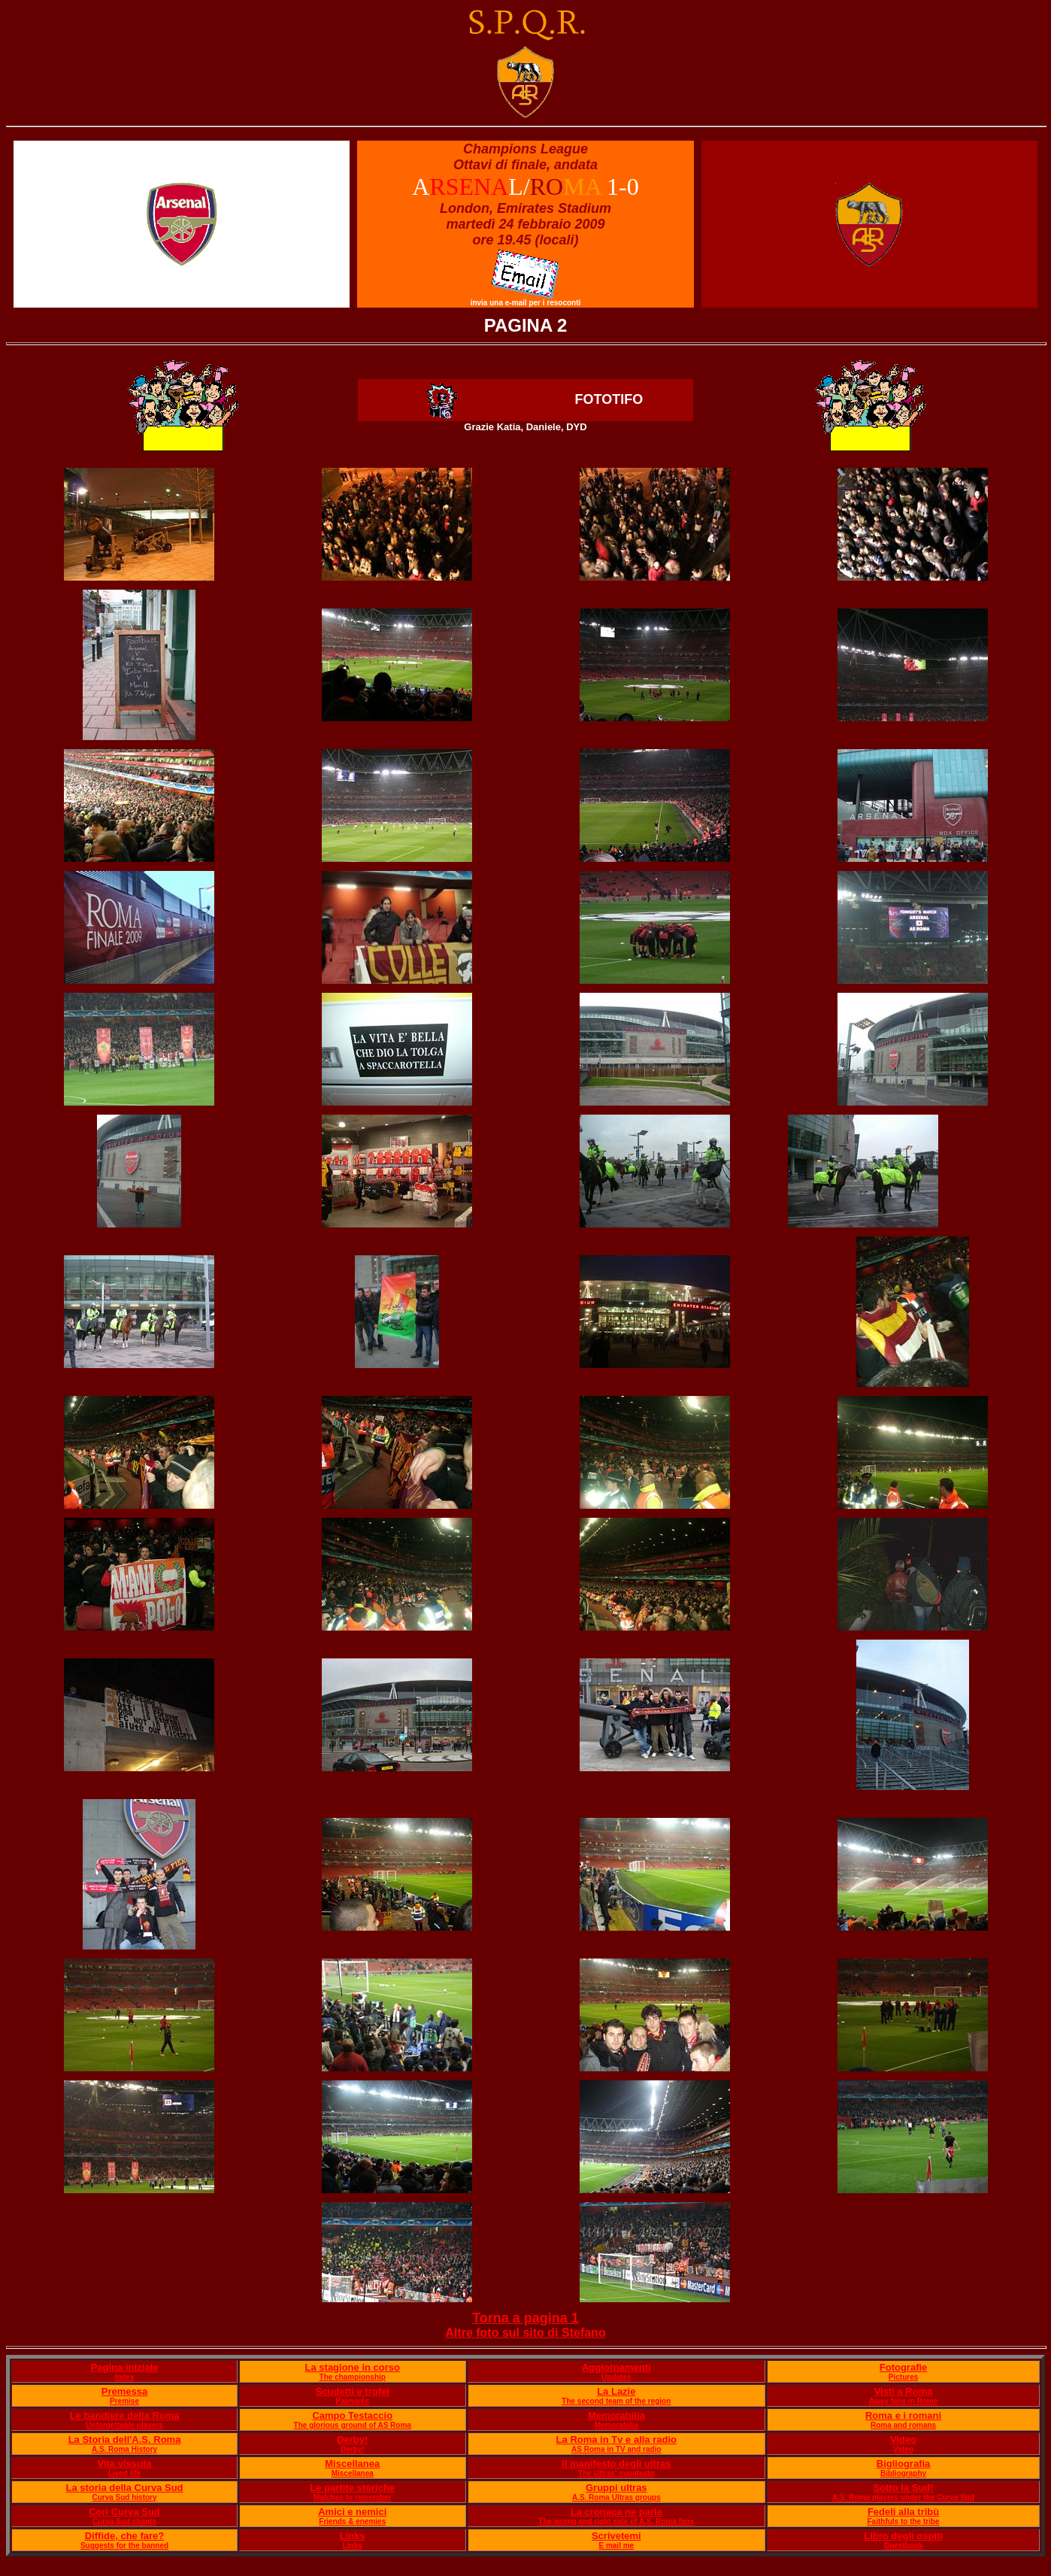 The height and width of the screenshot is (2576, 1051). Describe the element at coordinates (352, 2521) in the screenshot. I see `Friends & enemies` at that location.